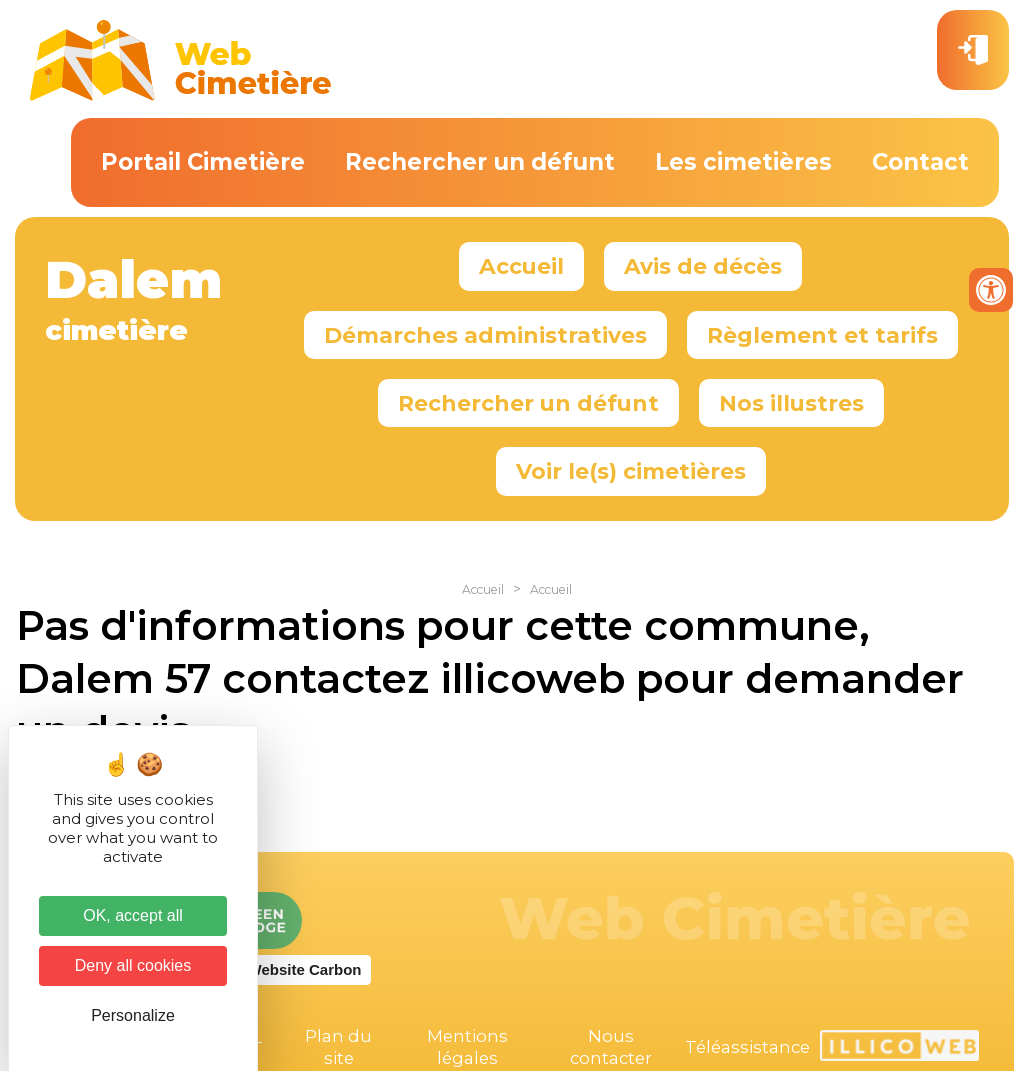  Describe the element at coordinates (480, 162) in the screenshot. I see `Rechercher un défunt` at that location.